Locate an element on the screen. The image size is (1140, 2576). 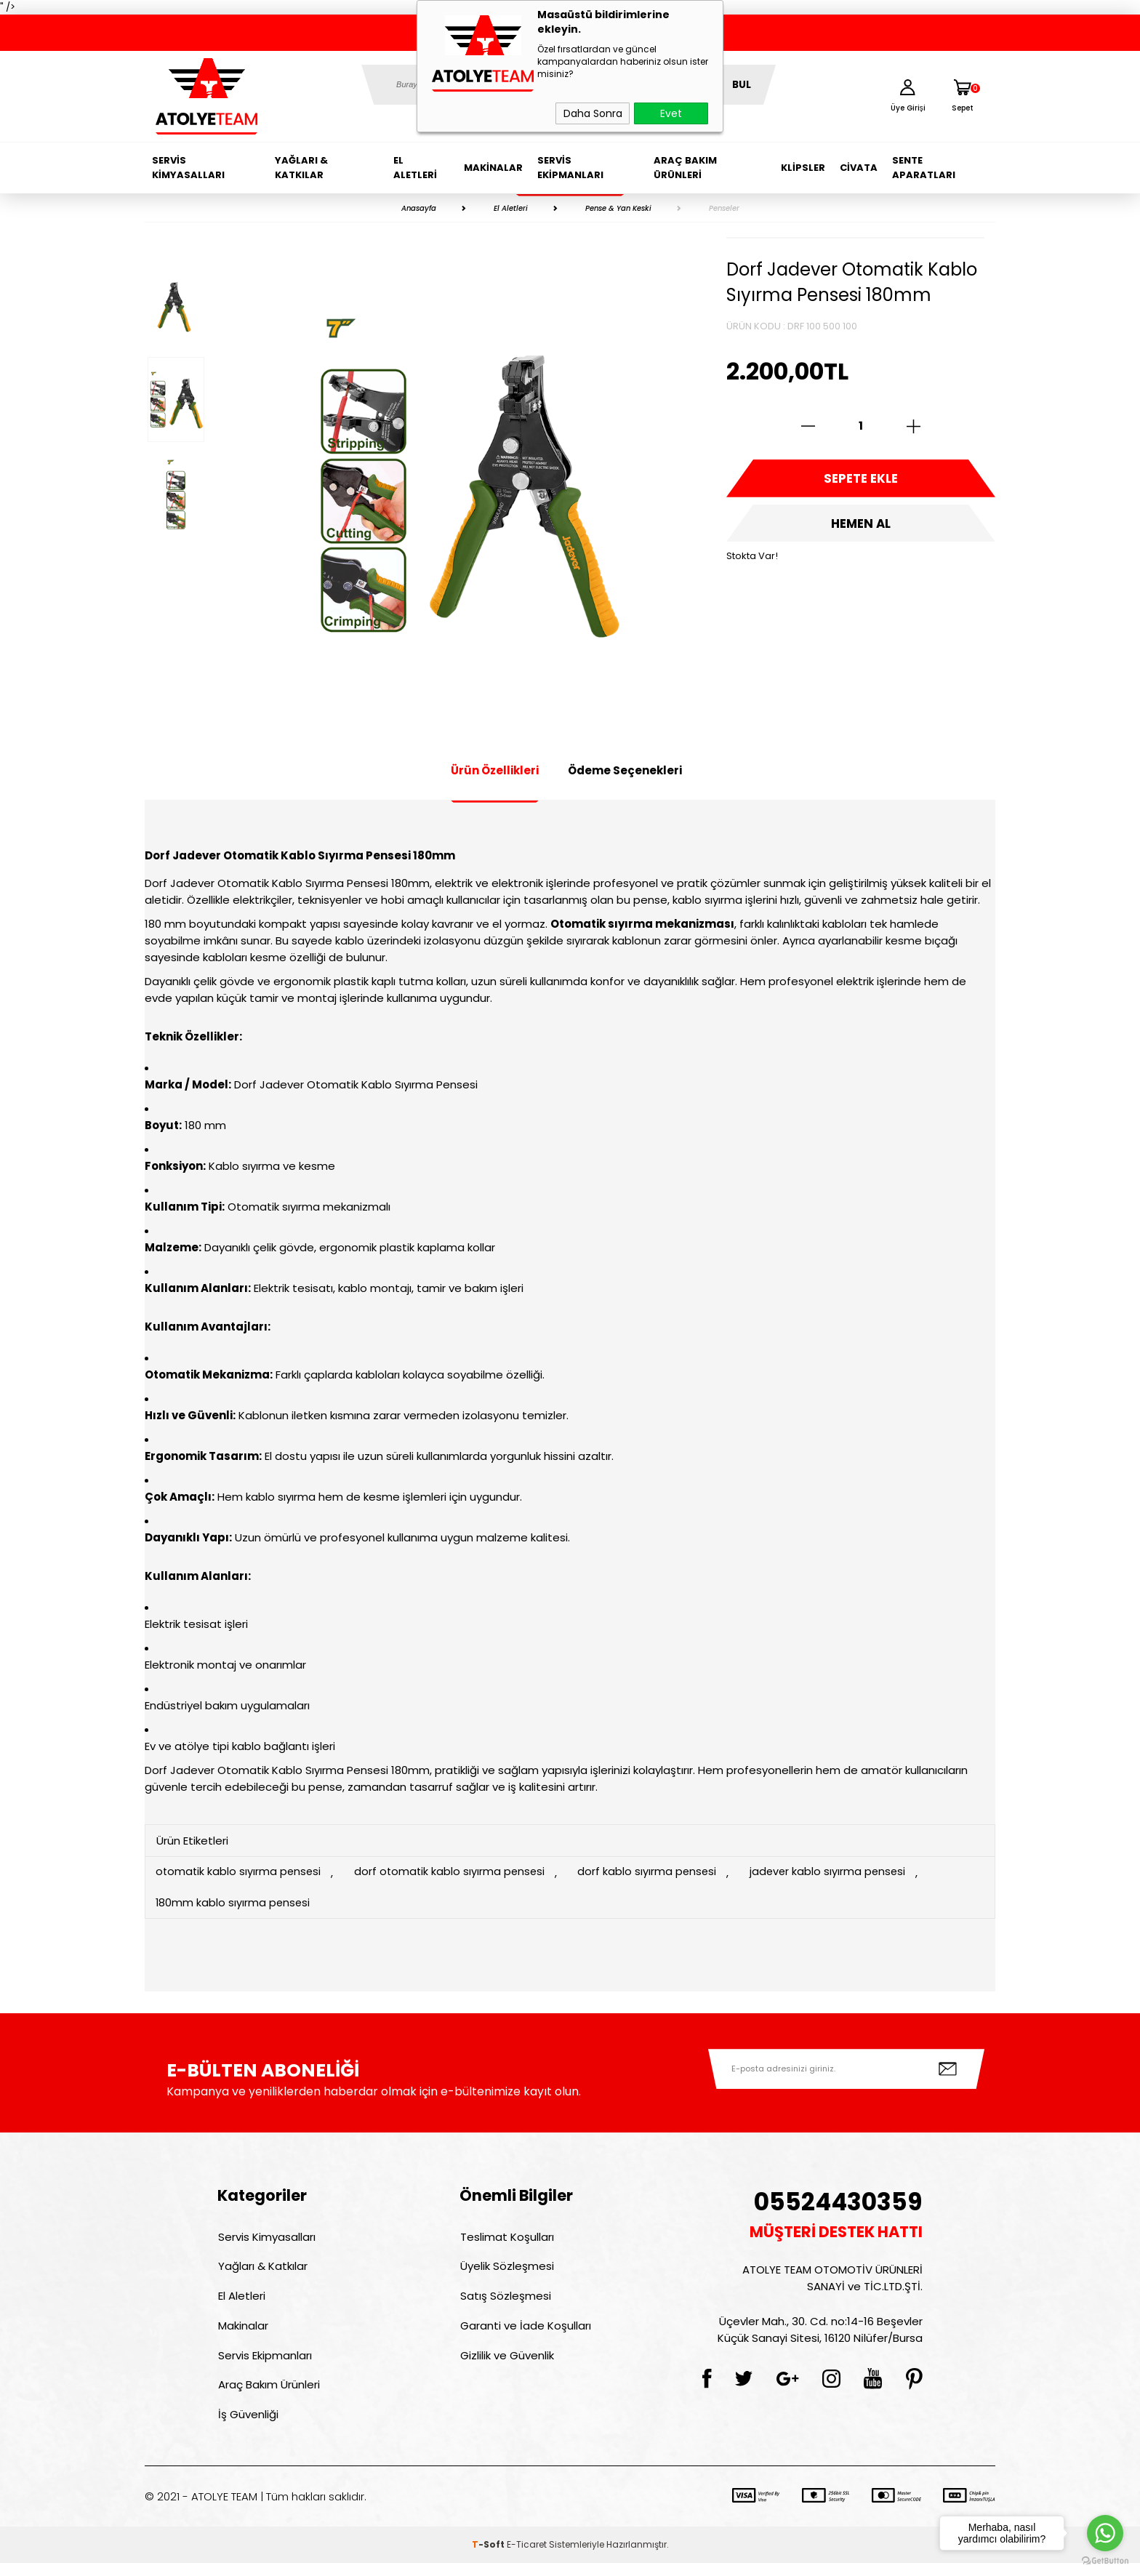
Satış Sözleşmesi is located at coordinates (504, 2301).